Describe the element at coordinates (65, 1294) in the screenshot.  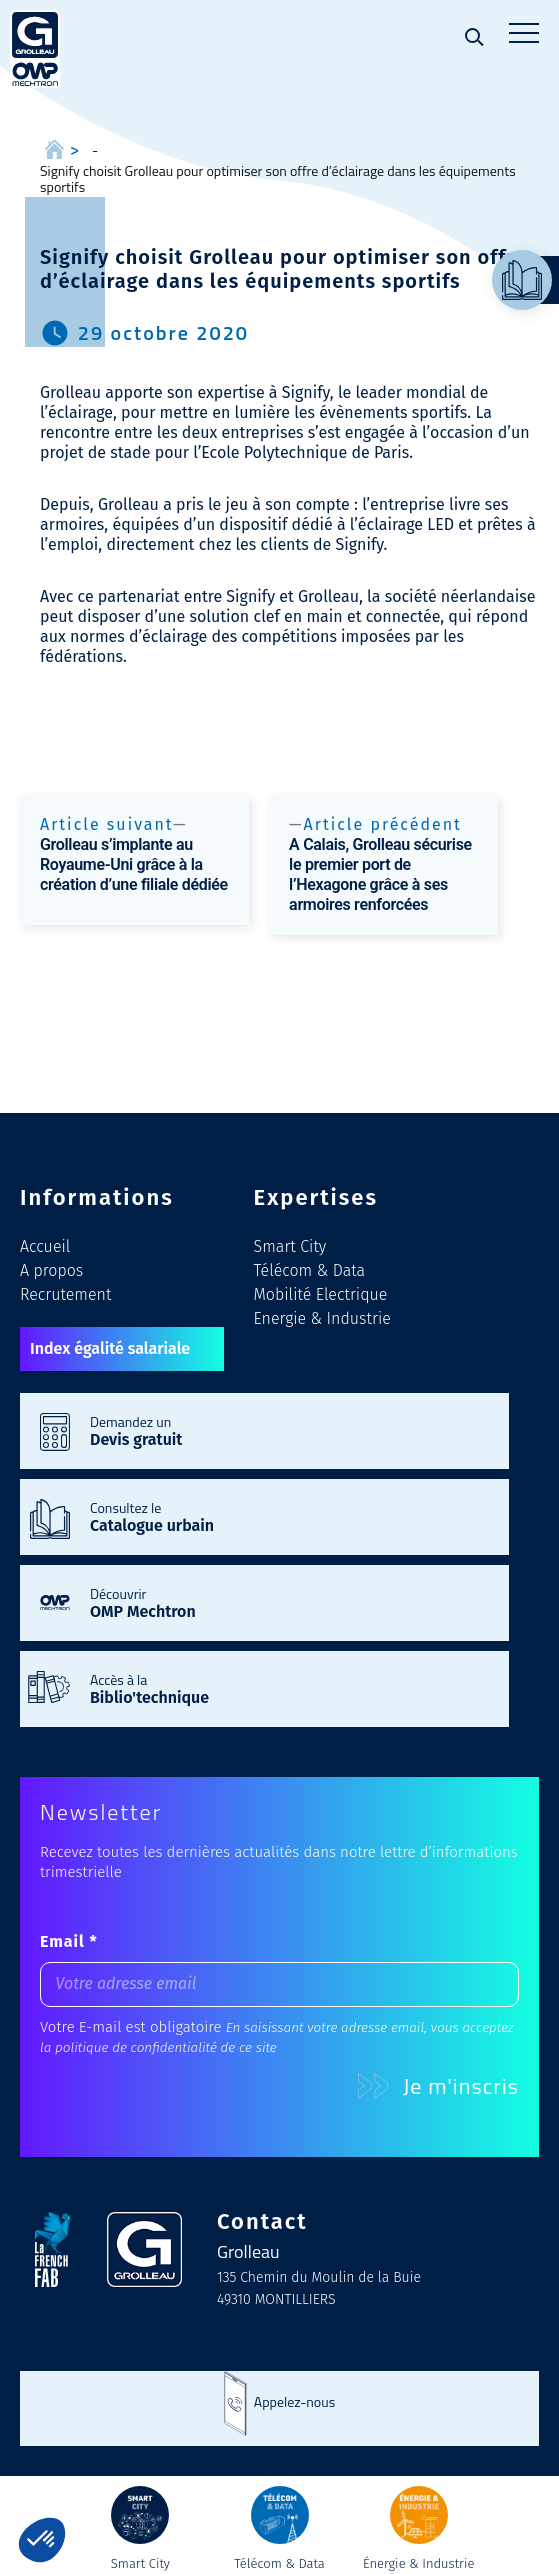
I see `Recrutement` at that location.